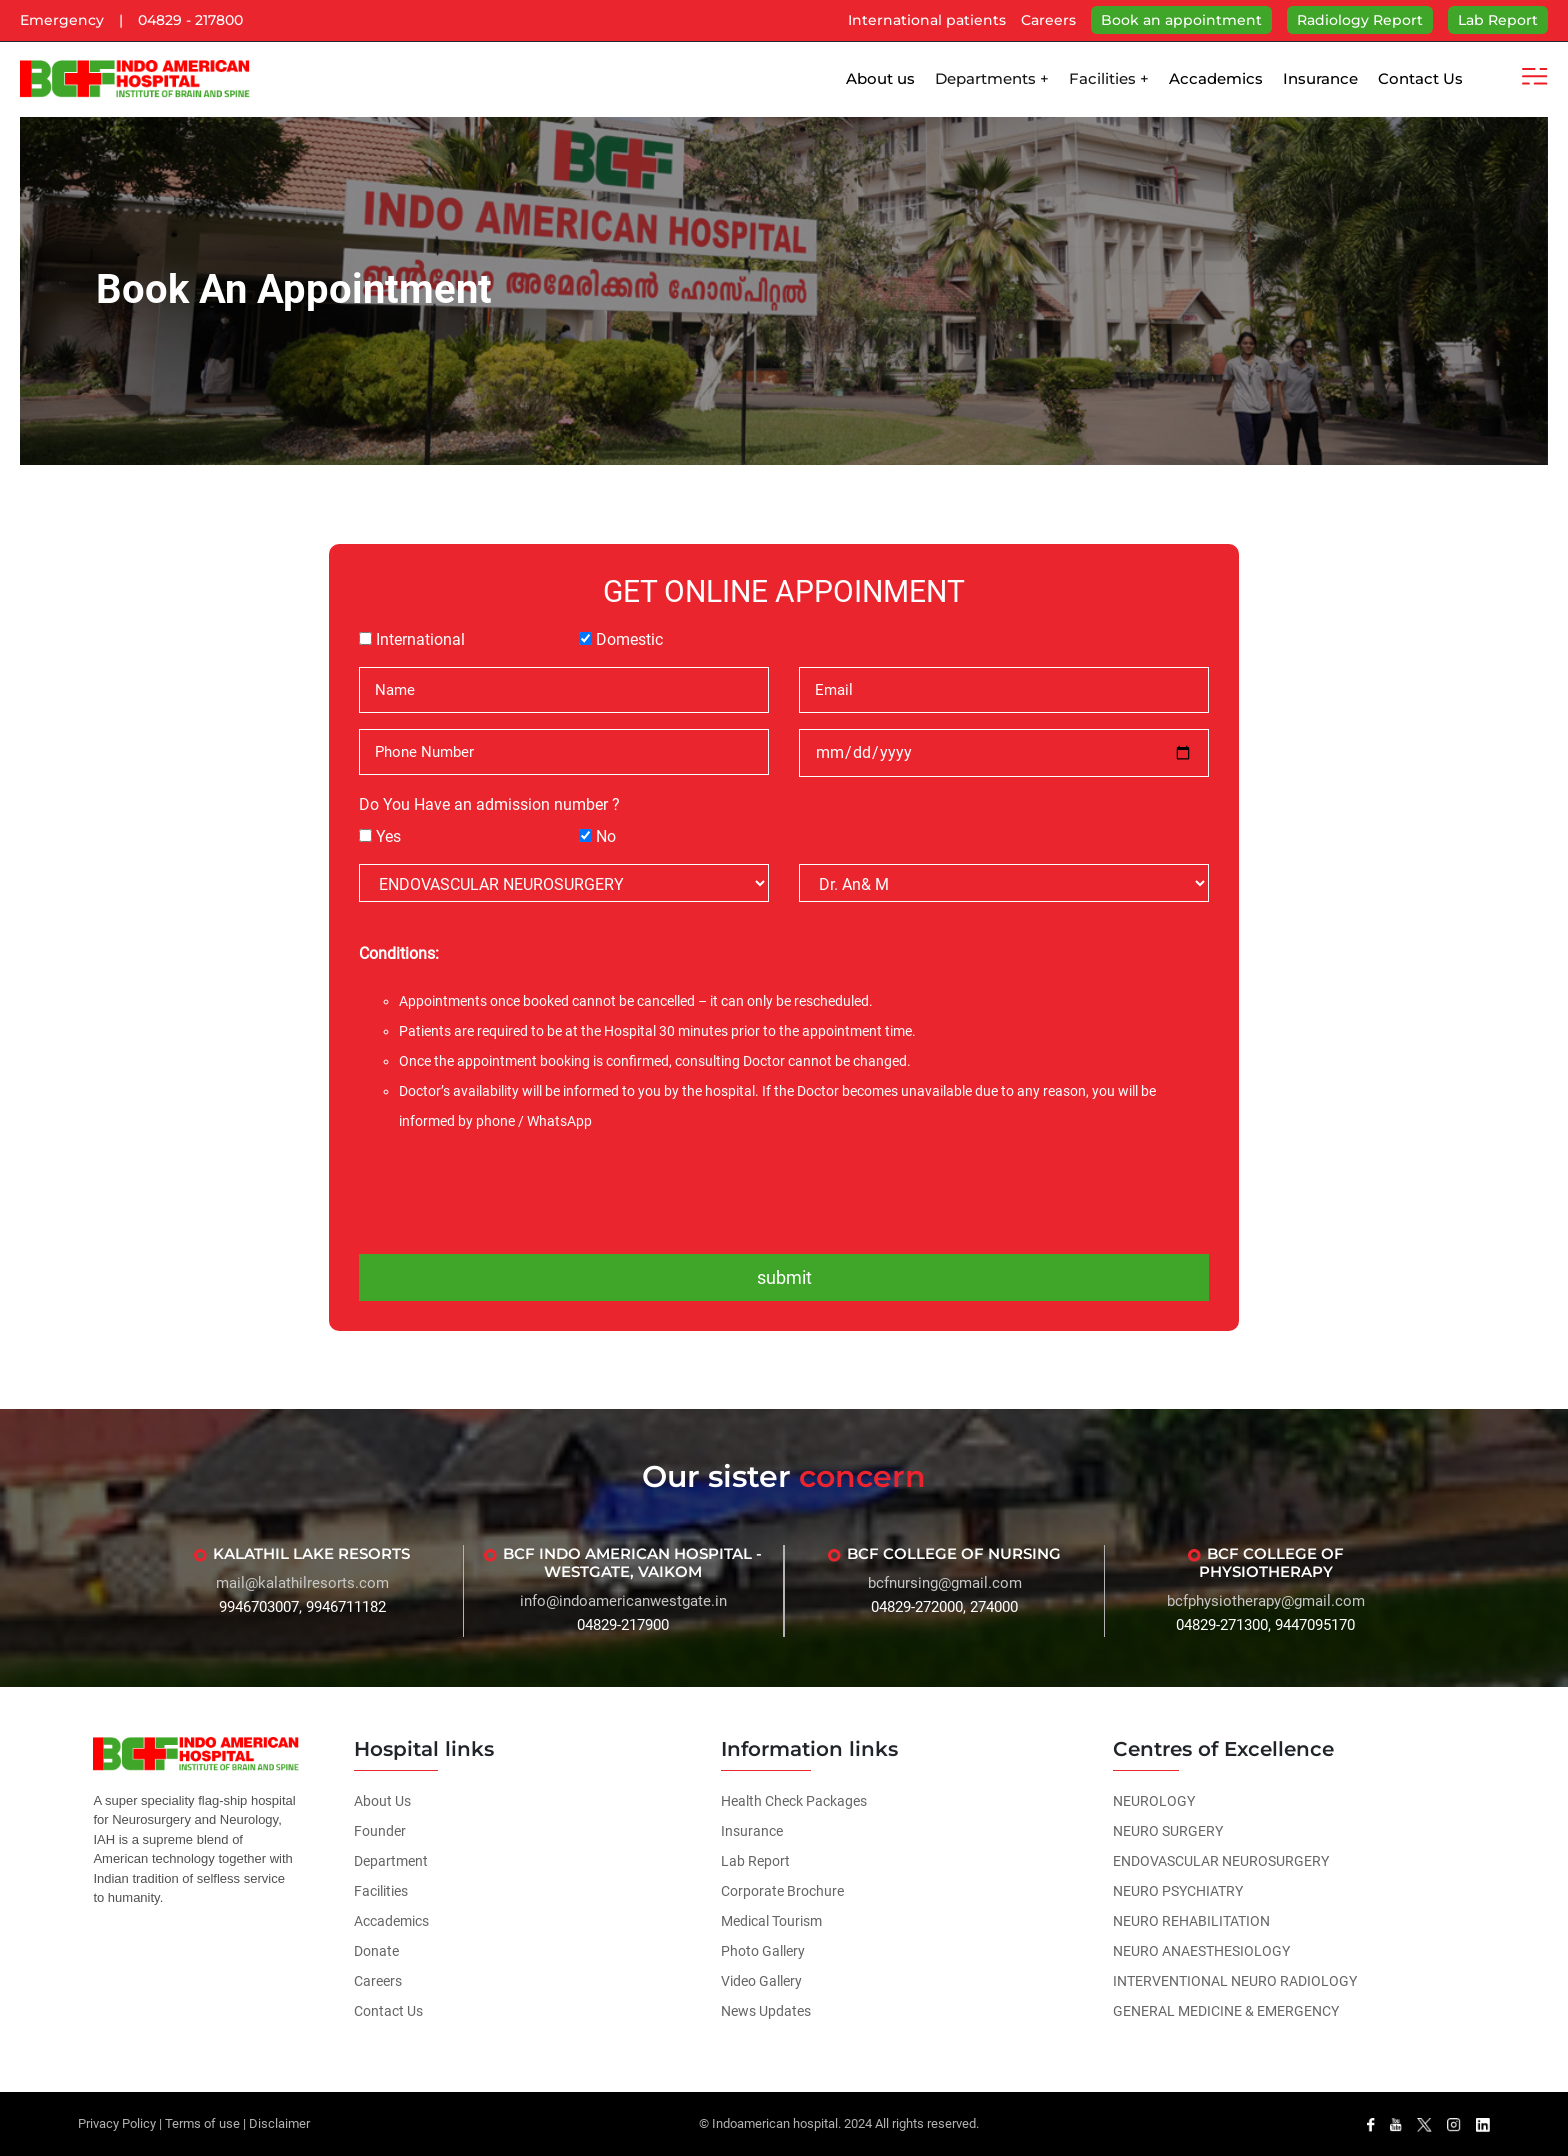 Image resolution: width=1568 pixels, height=2156 pixels. Describe the element at coordinates (117, 2123) in the screenshot. I see `Privacy Policy` at that location.